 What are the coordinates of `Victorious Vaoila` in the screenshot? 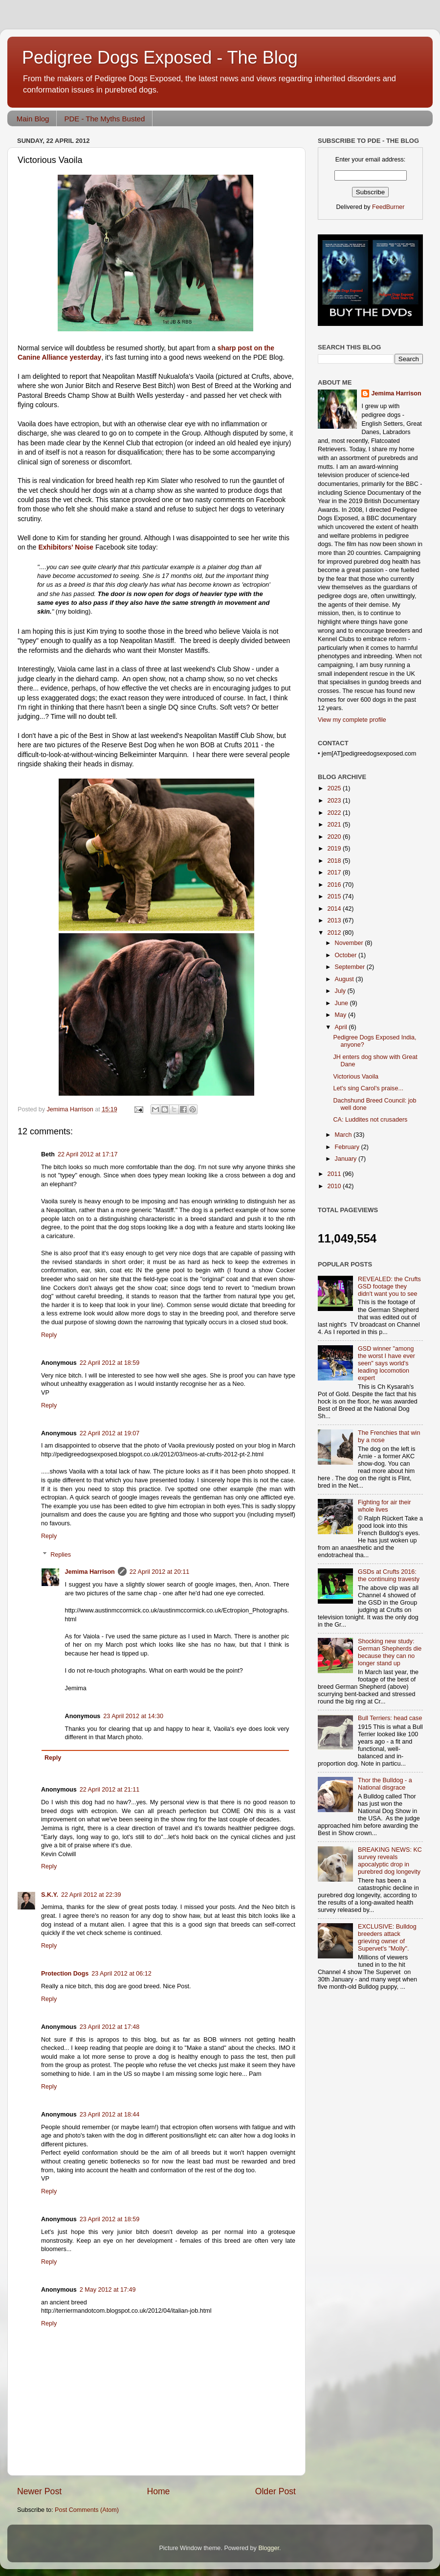 It's located at (355, 1076).